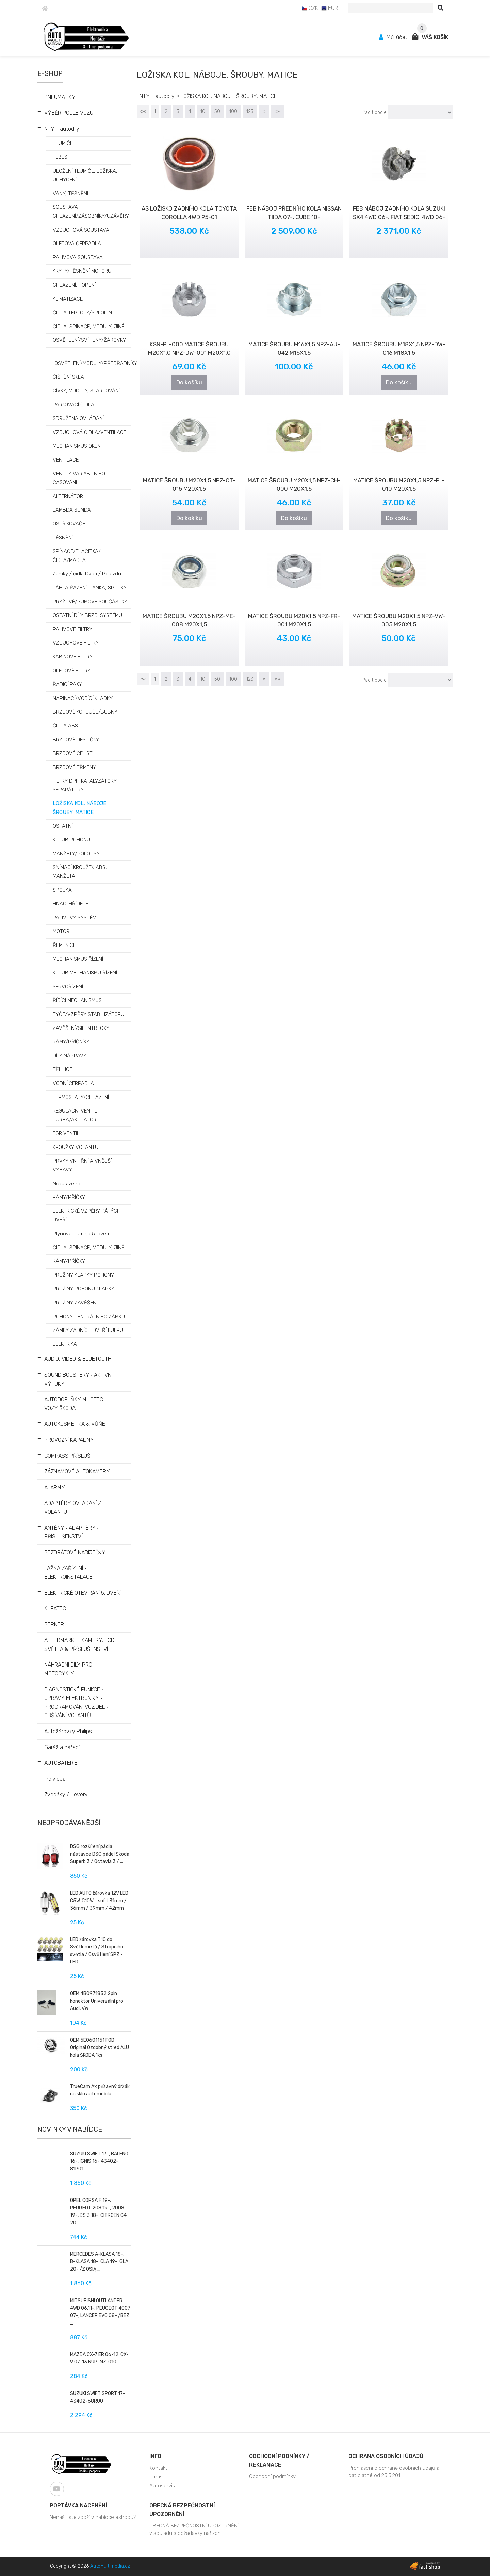  Describe the element at coordinates (78, 1379) in the screenshot. I see `SOUND BOOSTERY • AKTIVNÍ VÝFUKY` at that location.